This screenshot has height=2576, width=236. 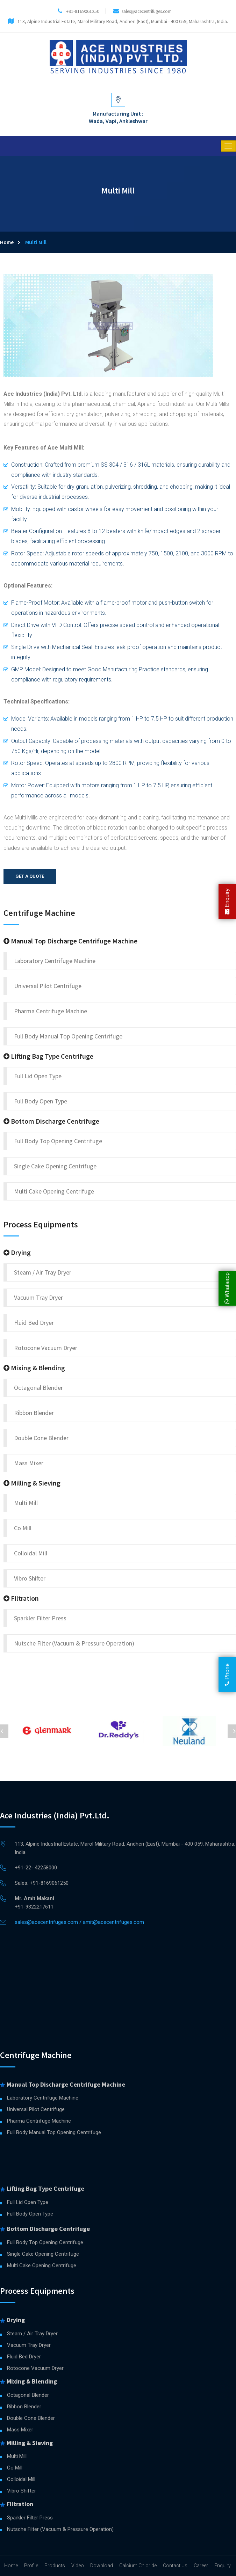 I want to click on Products, so click(x=54, y=2565).